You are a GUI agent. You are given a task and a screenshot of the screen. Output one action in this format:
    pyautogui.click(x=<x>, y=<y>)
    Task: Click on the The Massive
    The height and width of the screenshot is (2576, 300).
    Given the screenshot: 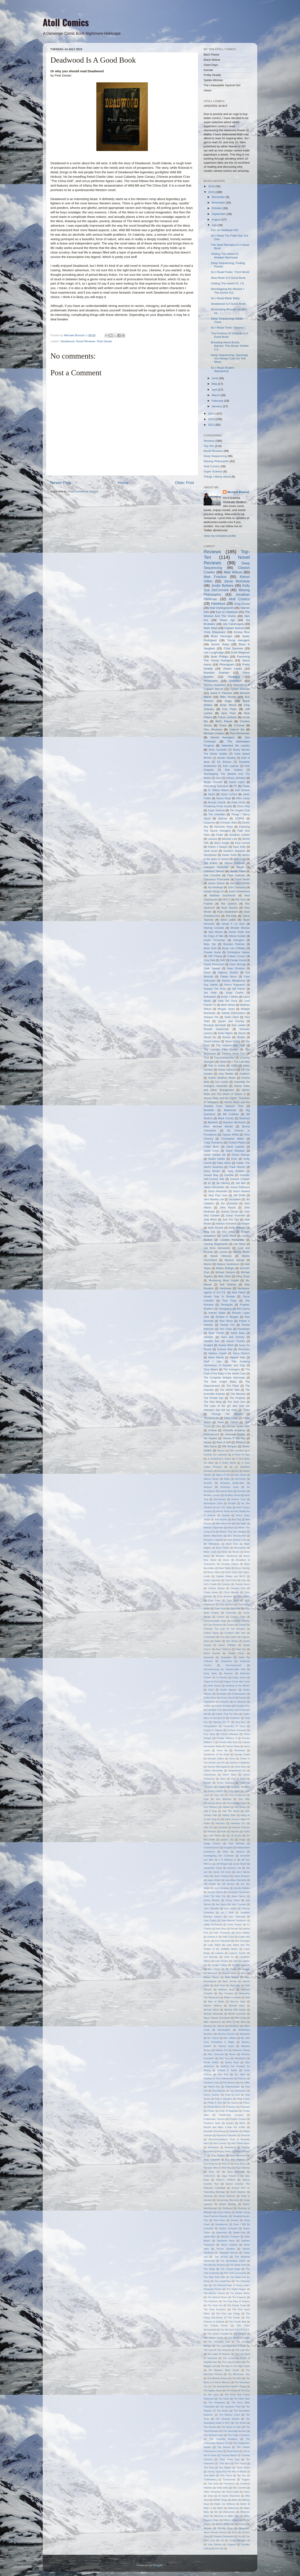 What is the action you would take?
    pyautogui.click(x=237, y=1393)
    